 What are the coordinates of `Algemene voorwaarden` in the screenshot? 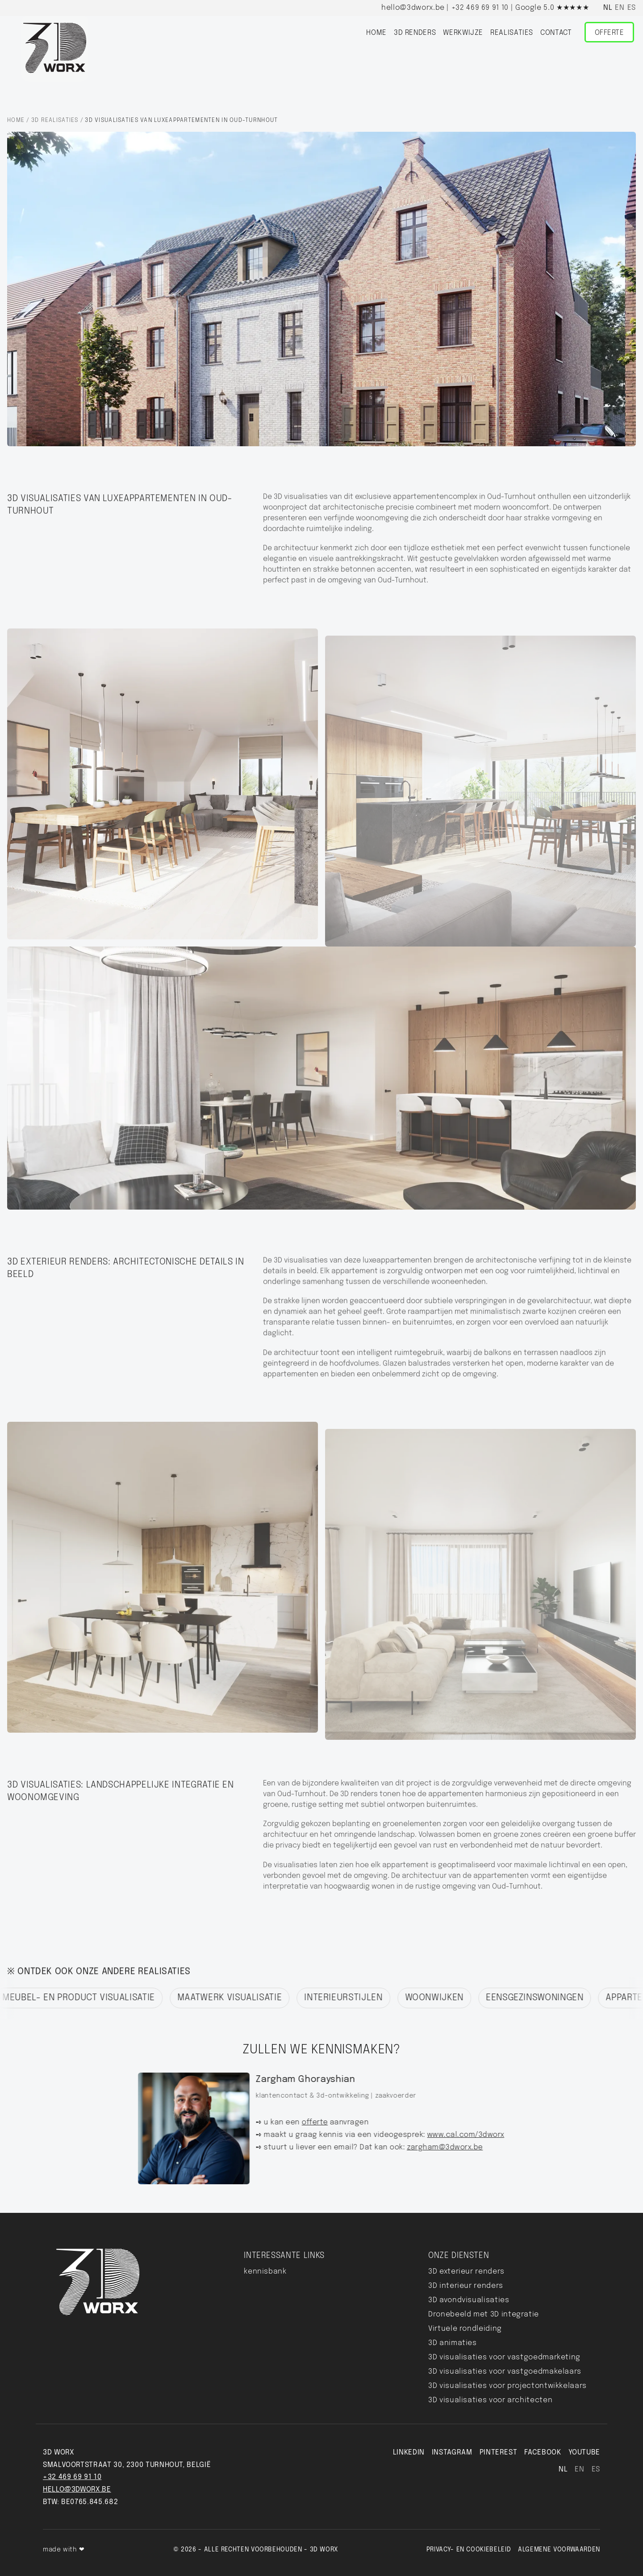 It's located at (559, 2550).